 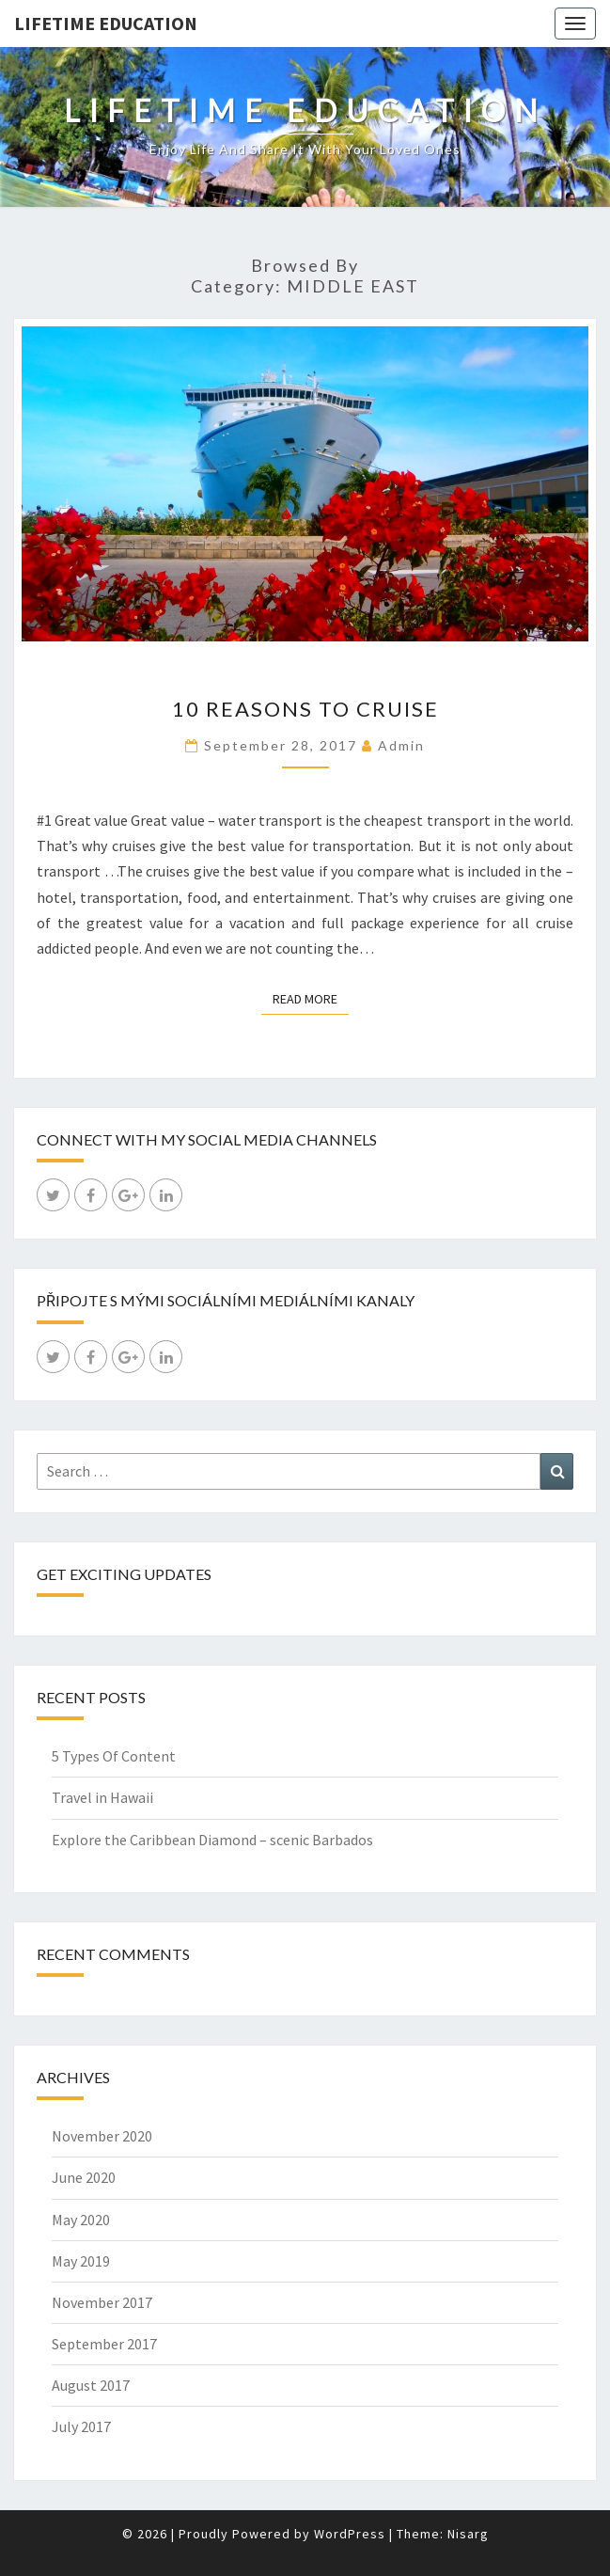 I want to click on June 2020, so click(x=84, y=2177).